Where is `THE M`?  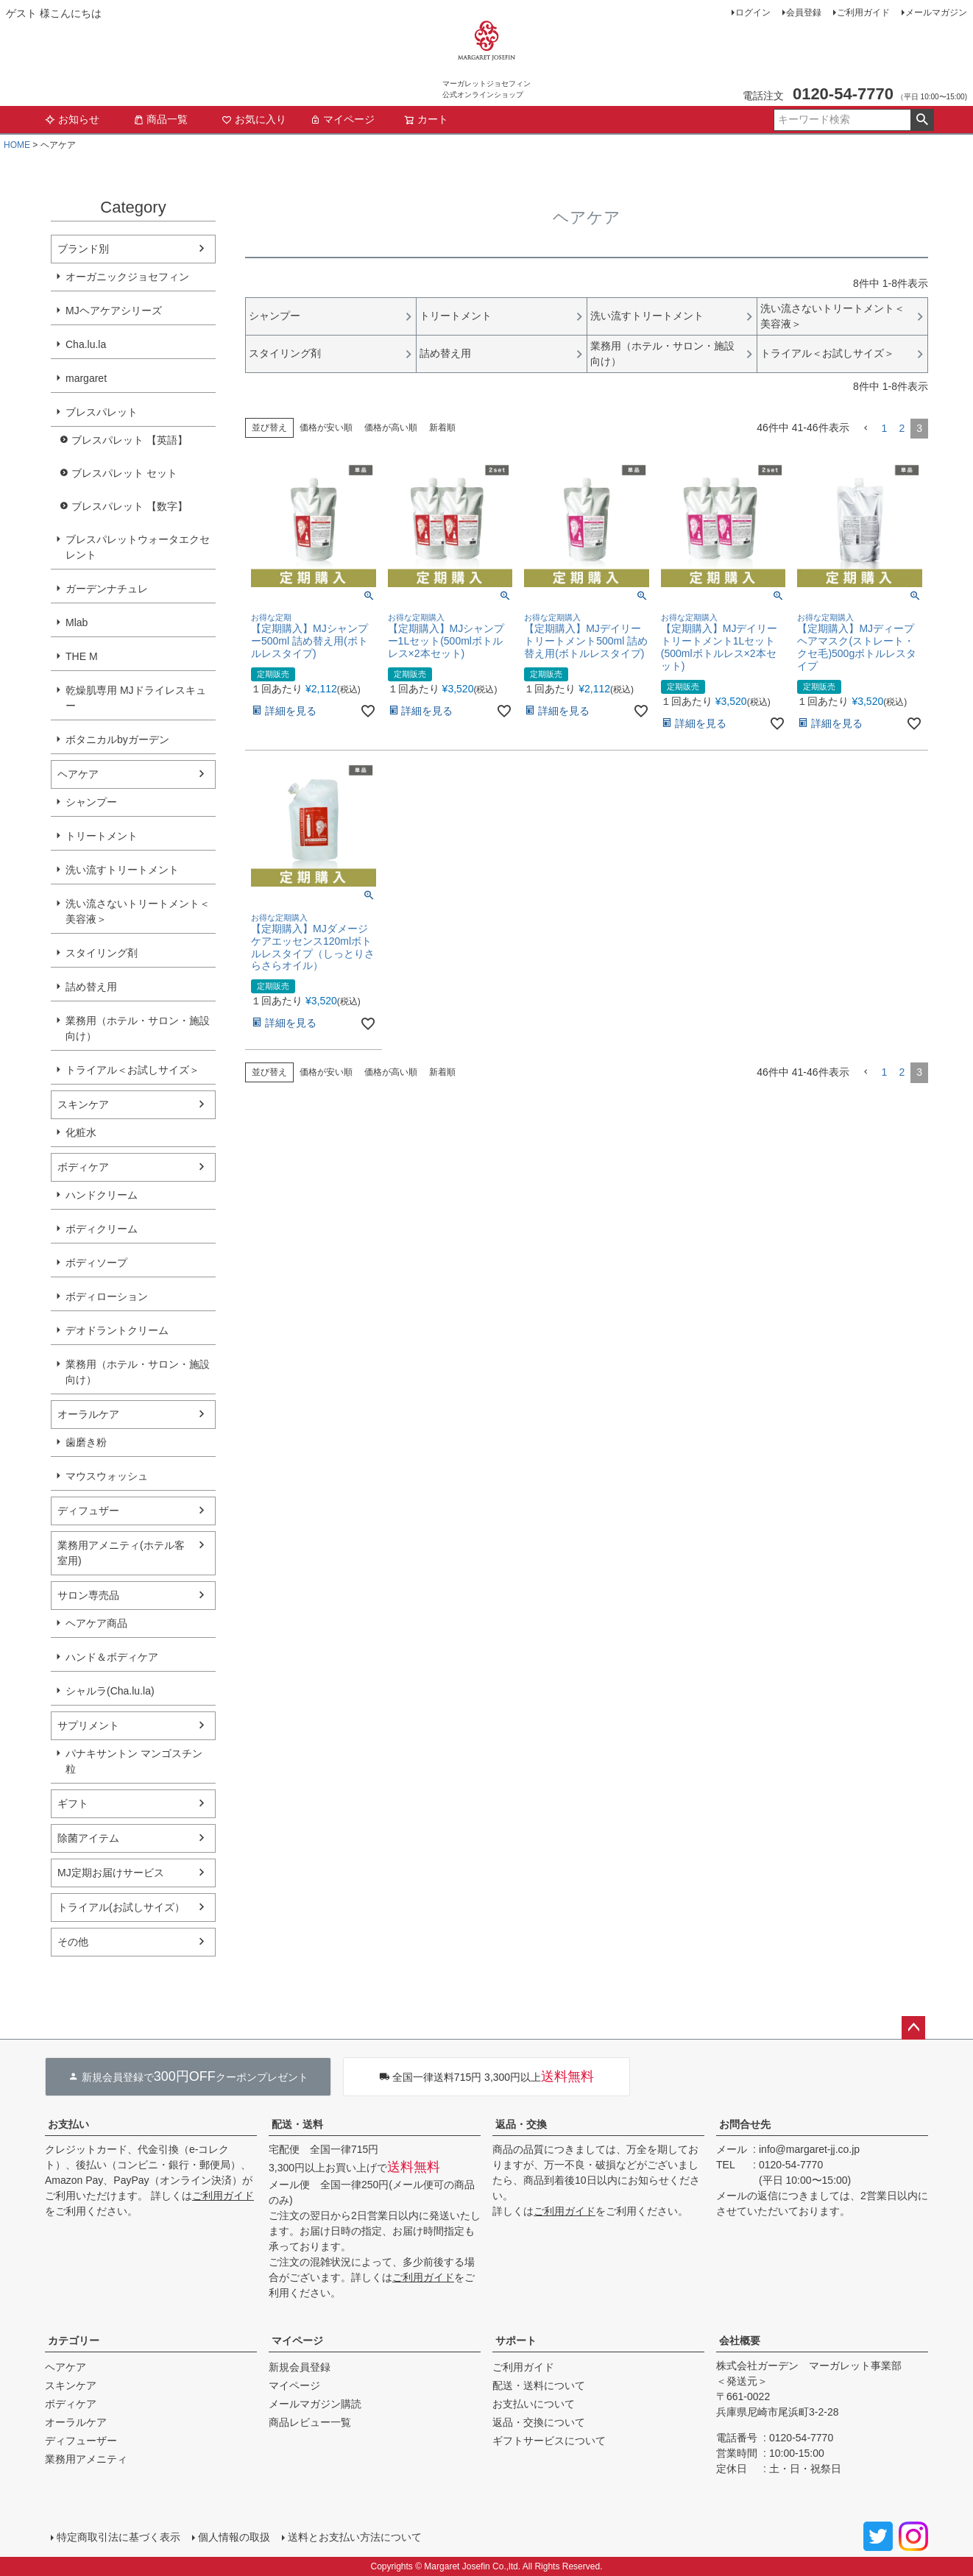 THE M is located at coordinates (82, 656).